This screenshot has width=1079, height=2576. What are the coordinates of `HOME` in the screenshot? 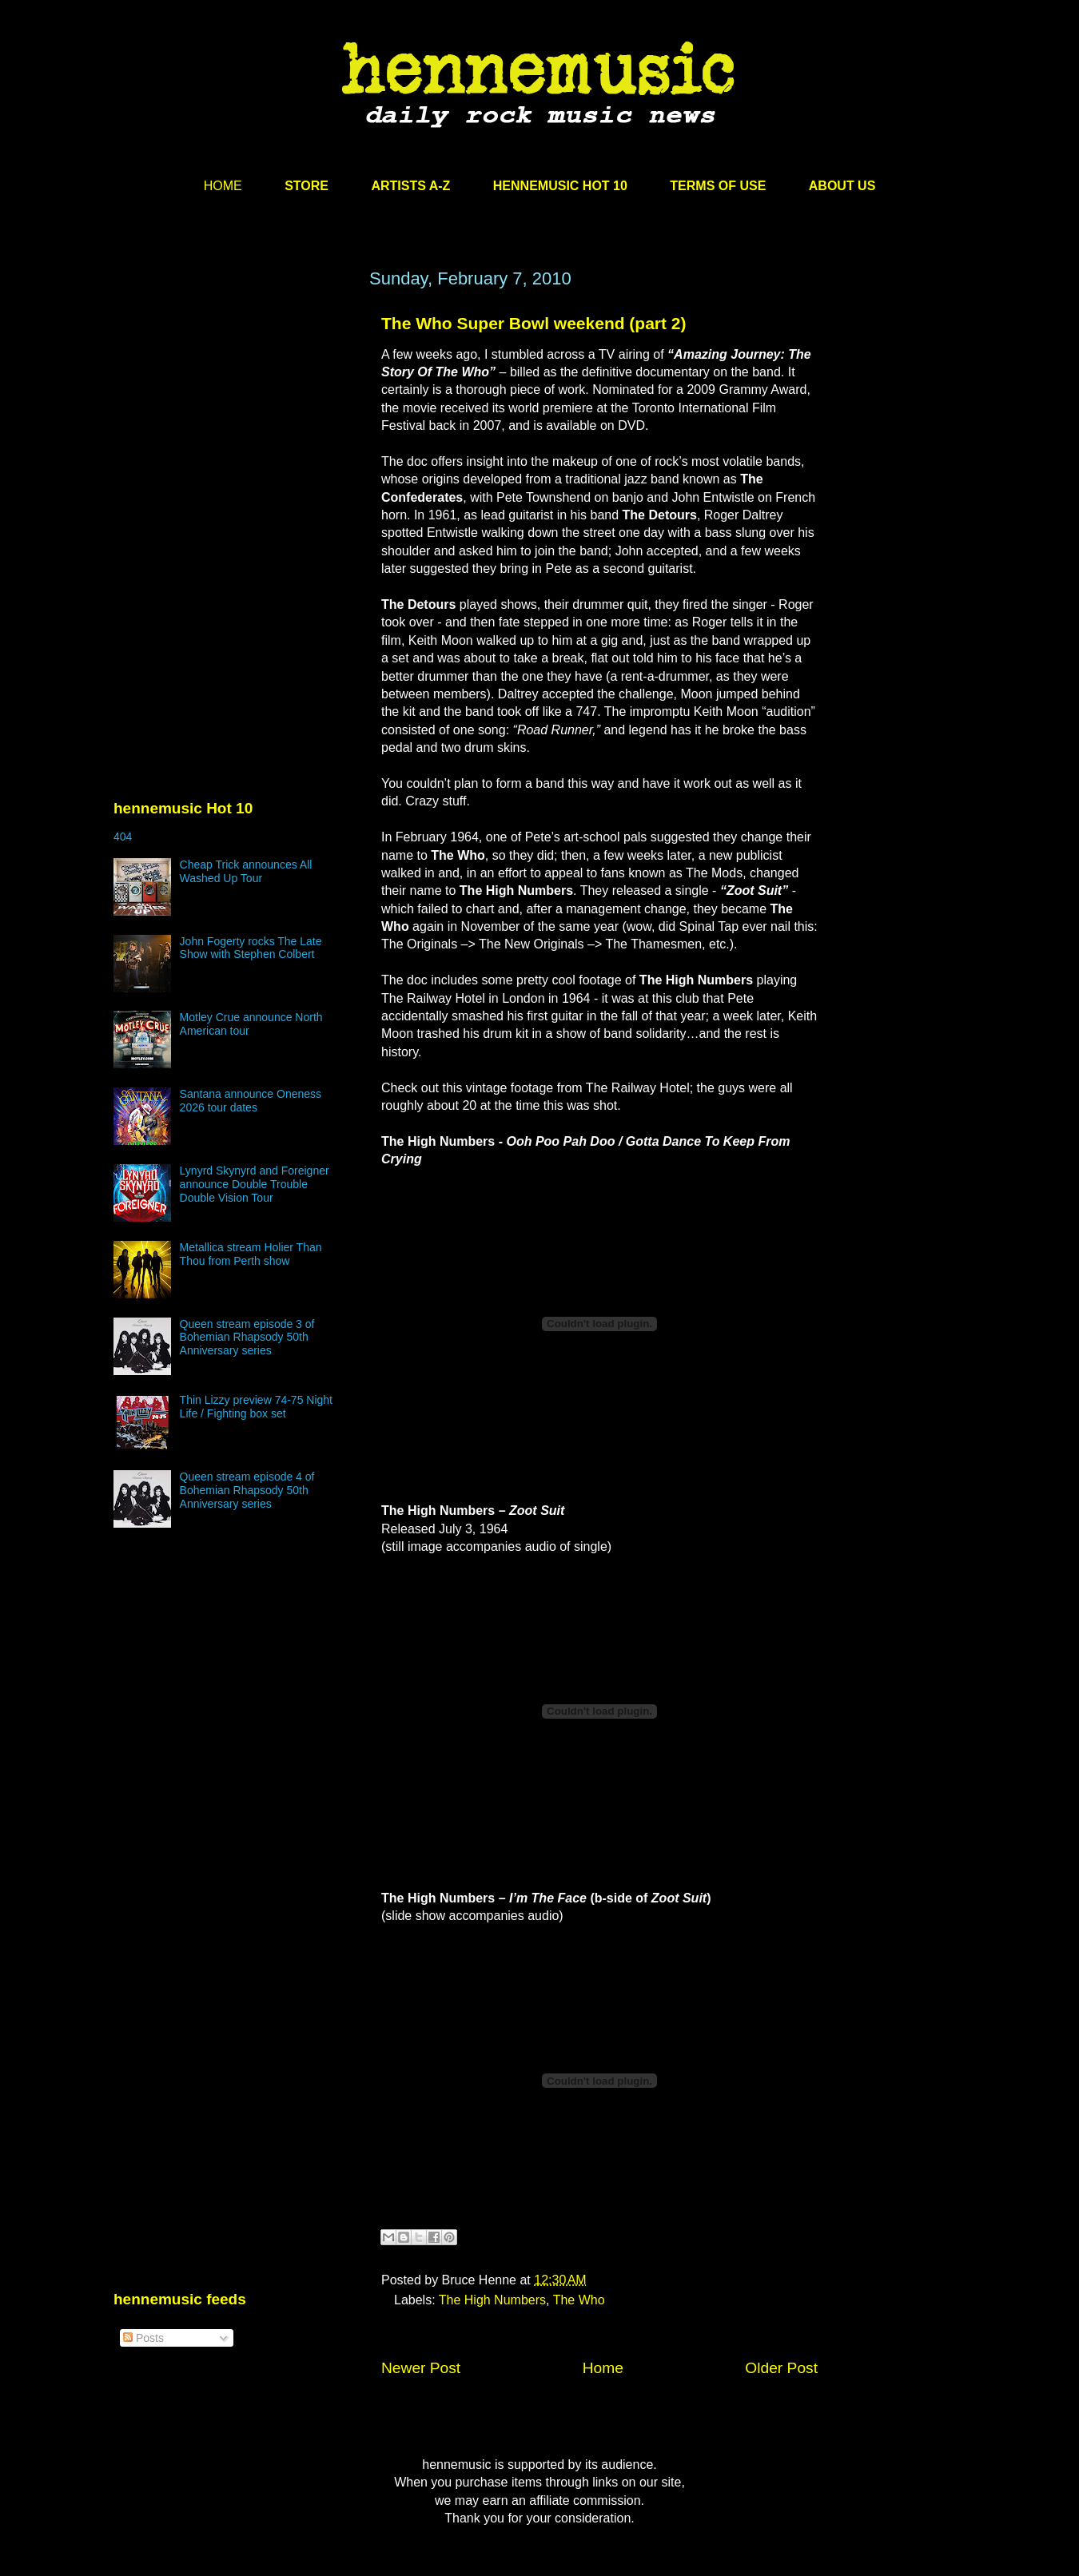 It's located at (223, 186).